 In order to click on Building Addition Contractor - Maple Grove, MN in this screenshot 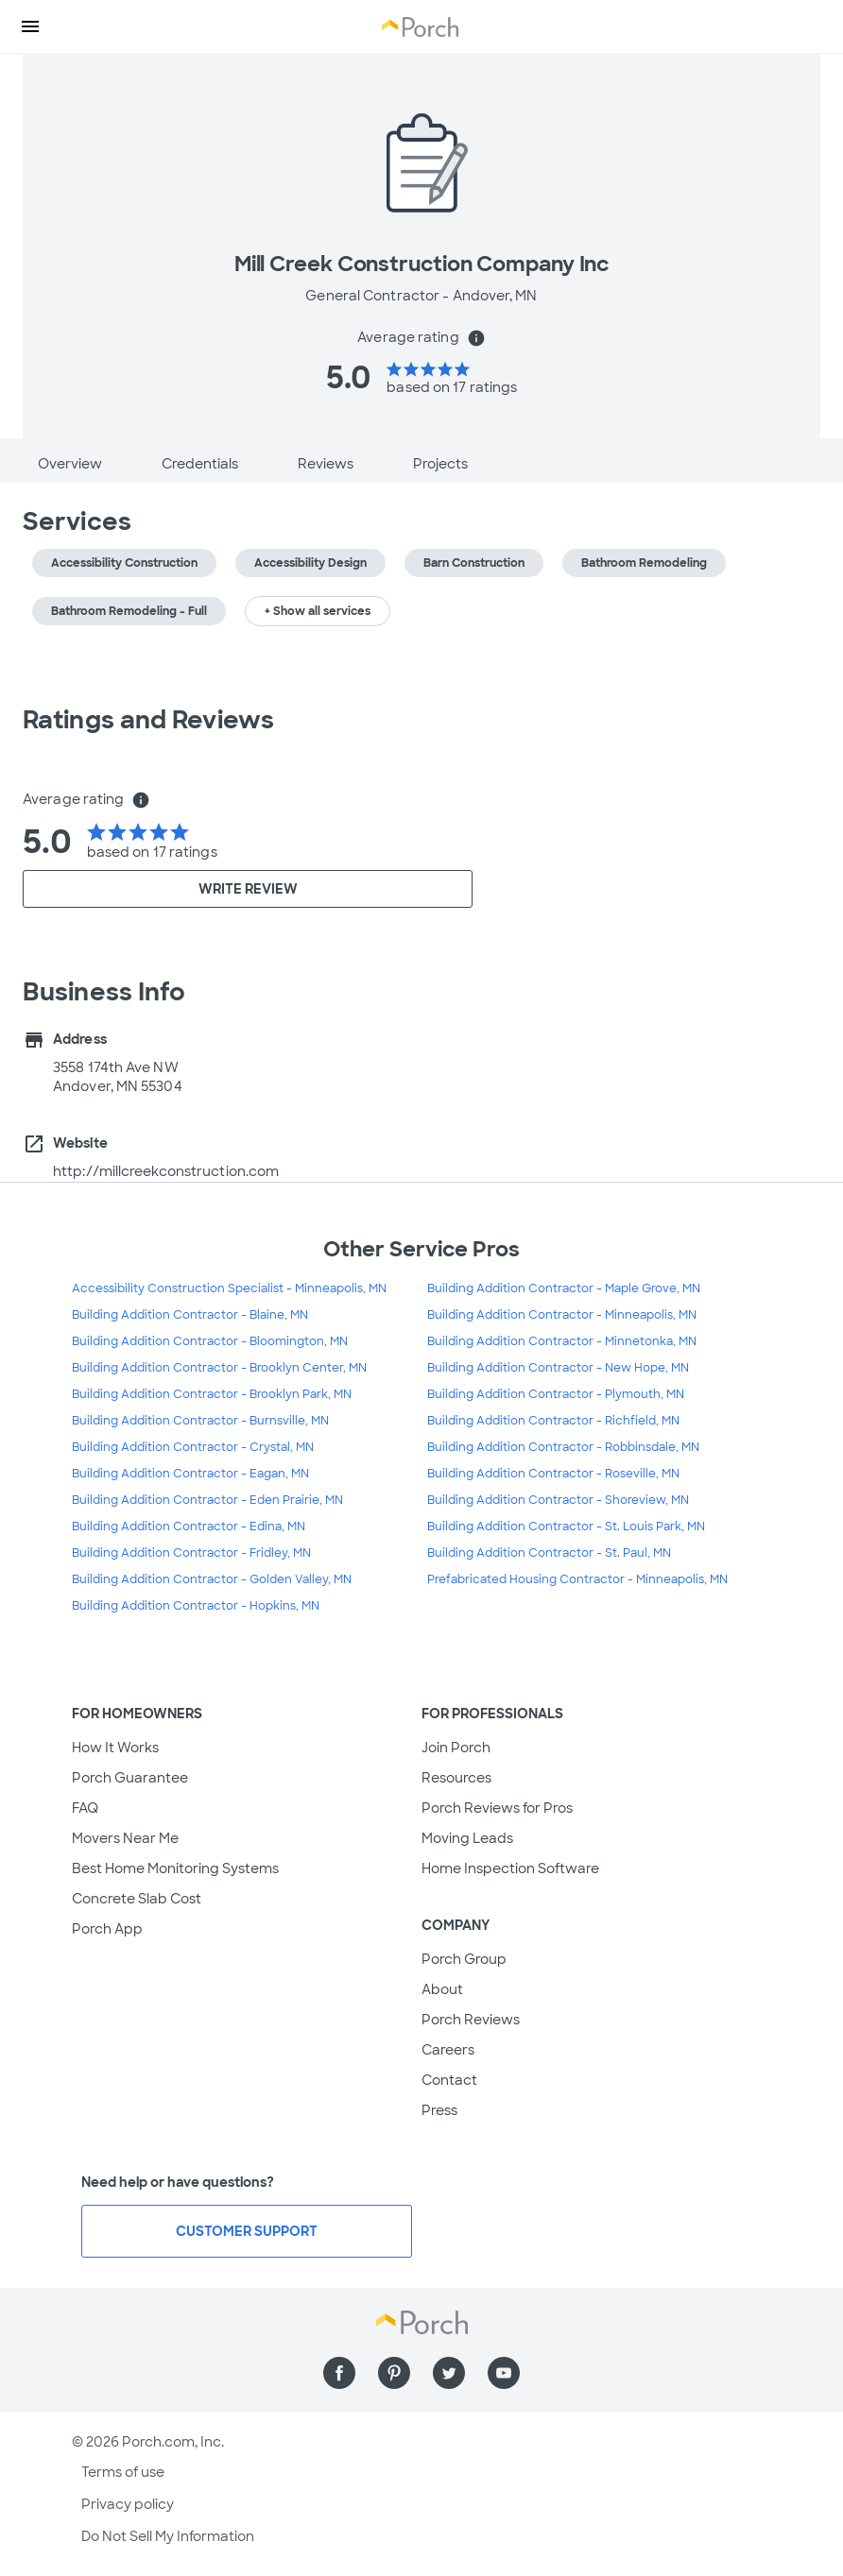, I will do `click(563, 1288)`.